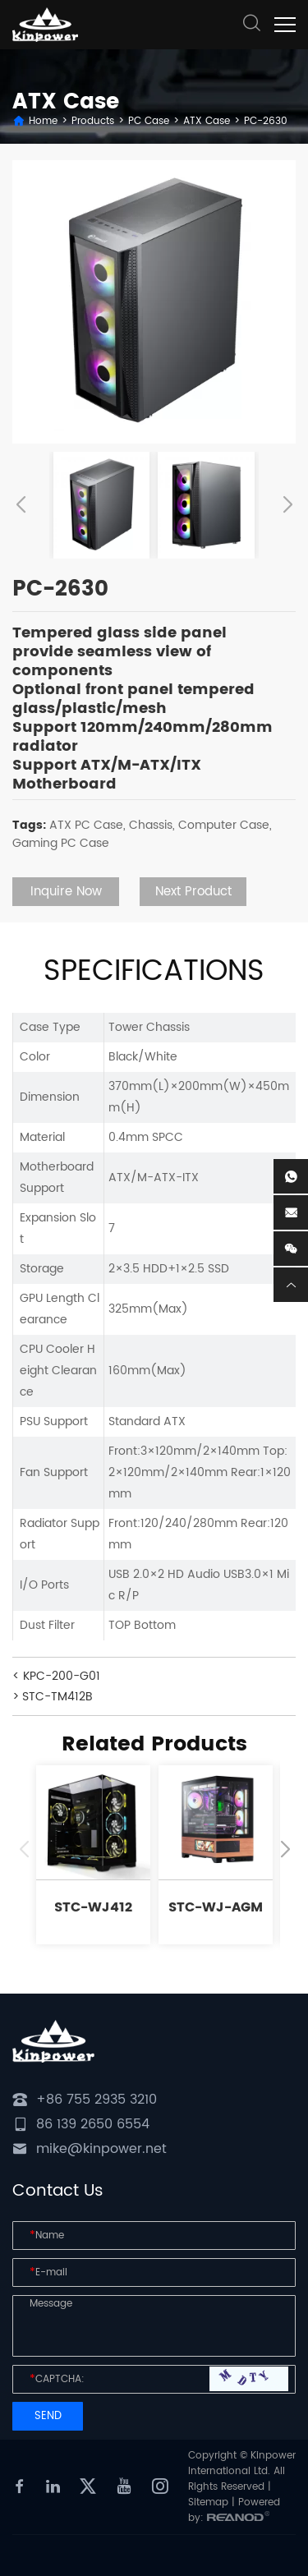 This screenshot has height=2576, width=308. What do you see at coordinates (93, 1907) in the screenshot?
I see `STC-WJ412` at bounding box center [93, 1907].